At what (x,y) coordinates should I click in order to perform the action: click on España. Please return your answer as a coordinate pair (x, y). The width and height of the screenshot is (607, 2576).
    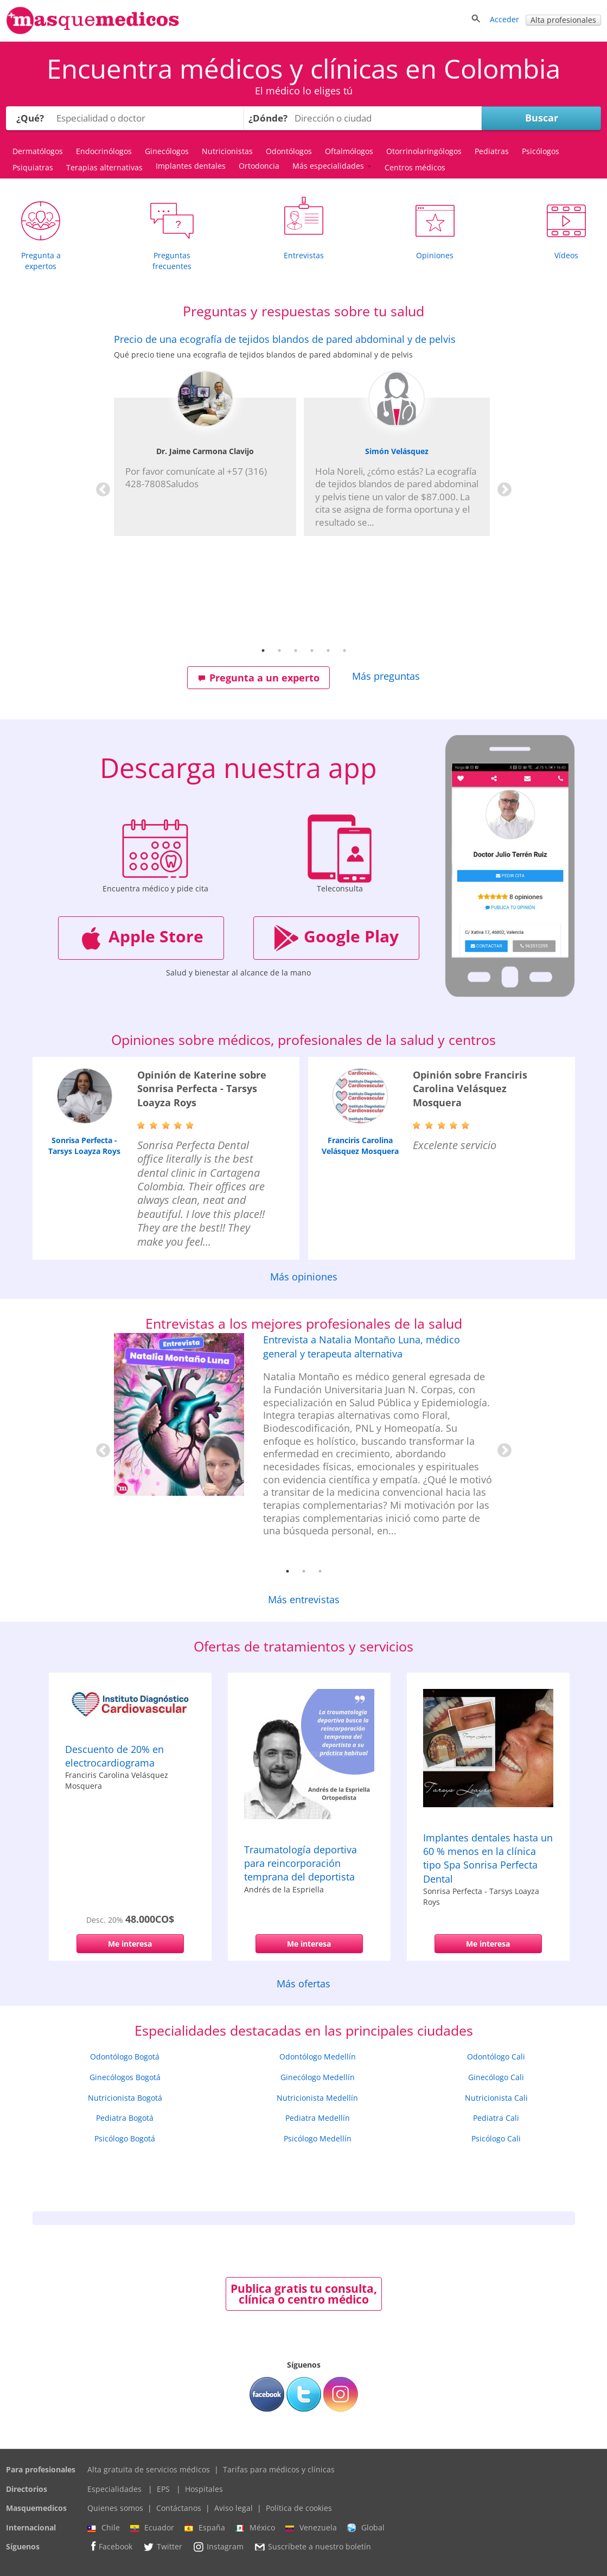
    Looking at the image, I should click on (204, 2527).